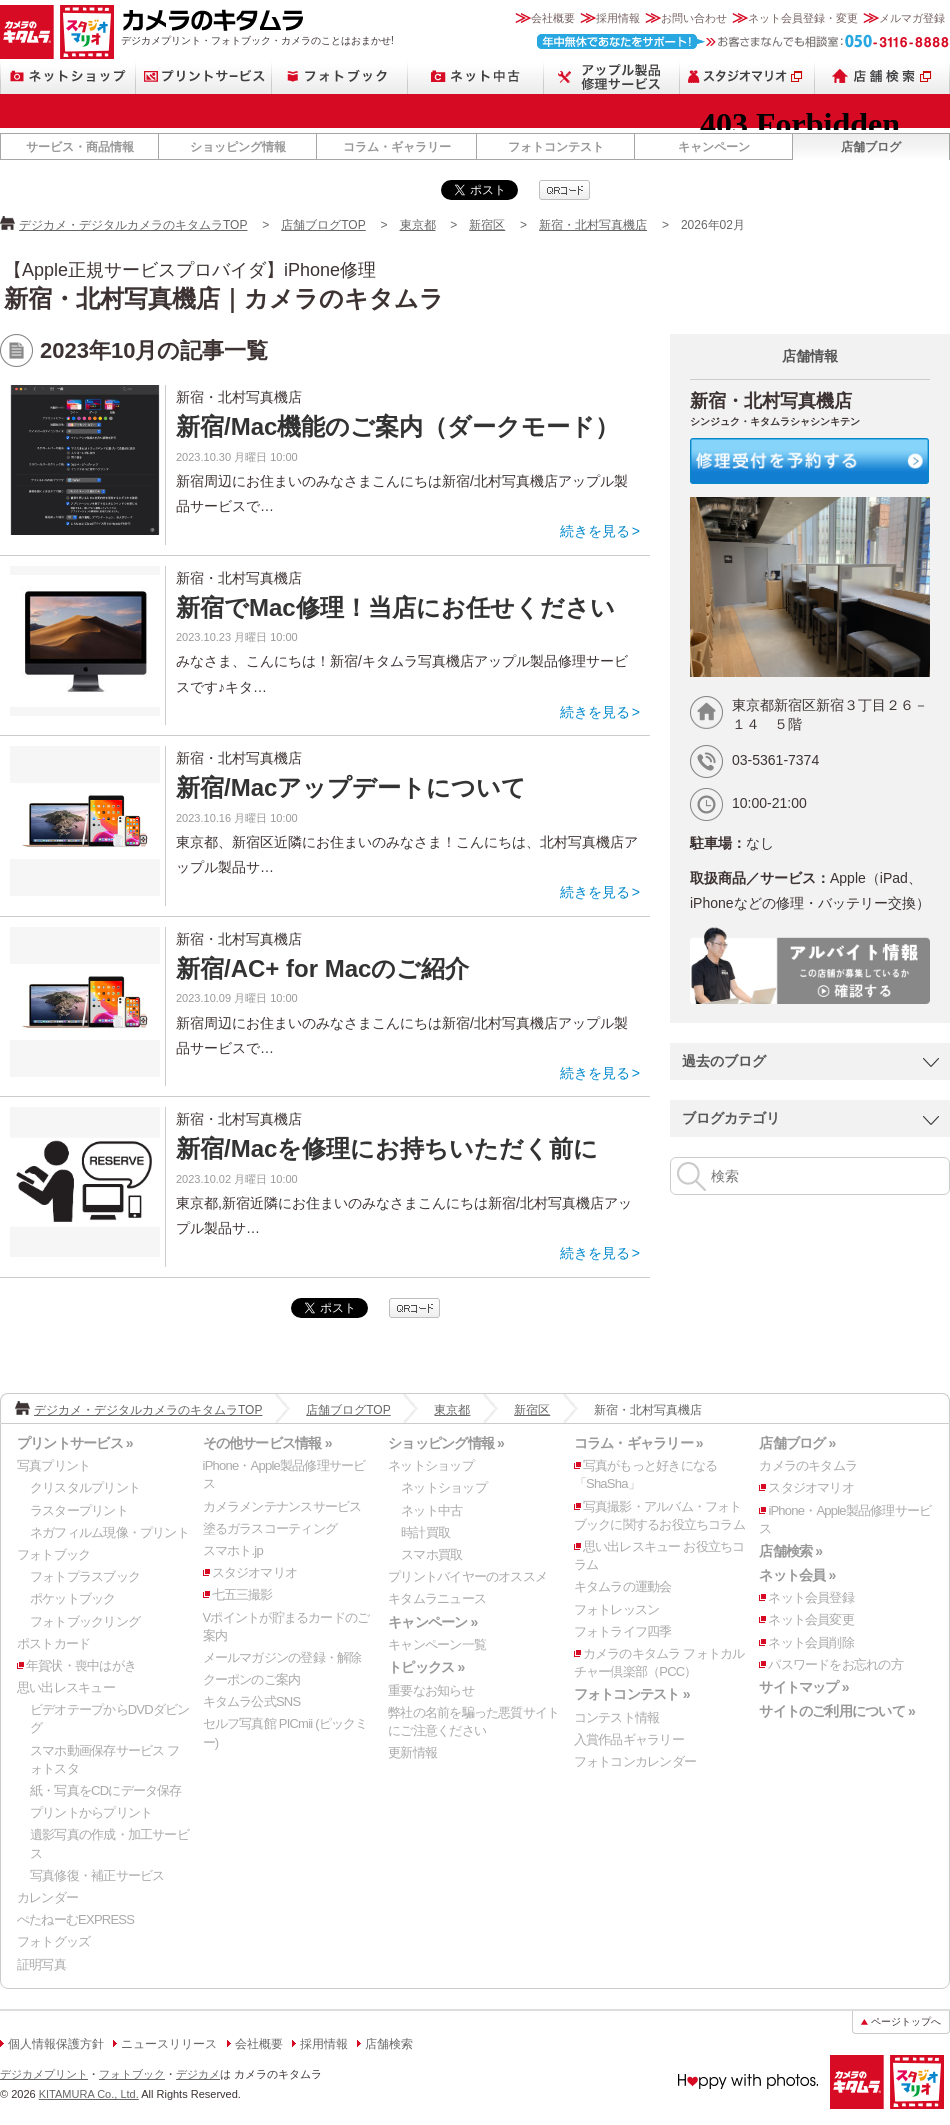 This screenshot has height=2125, width=950. I want to click on フォトブックリング, so click(85, 1621).